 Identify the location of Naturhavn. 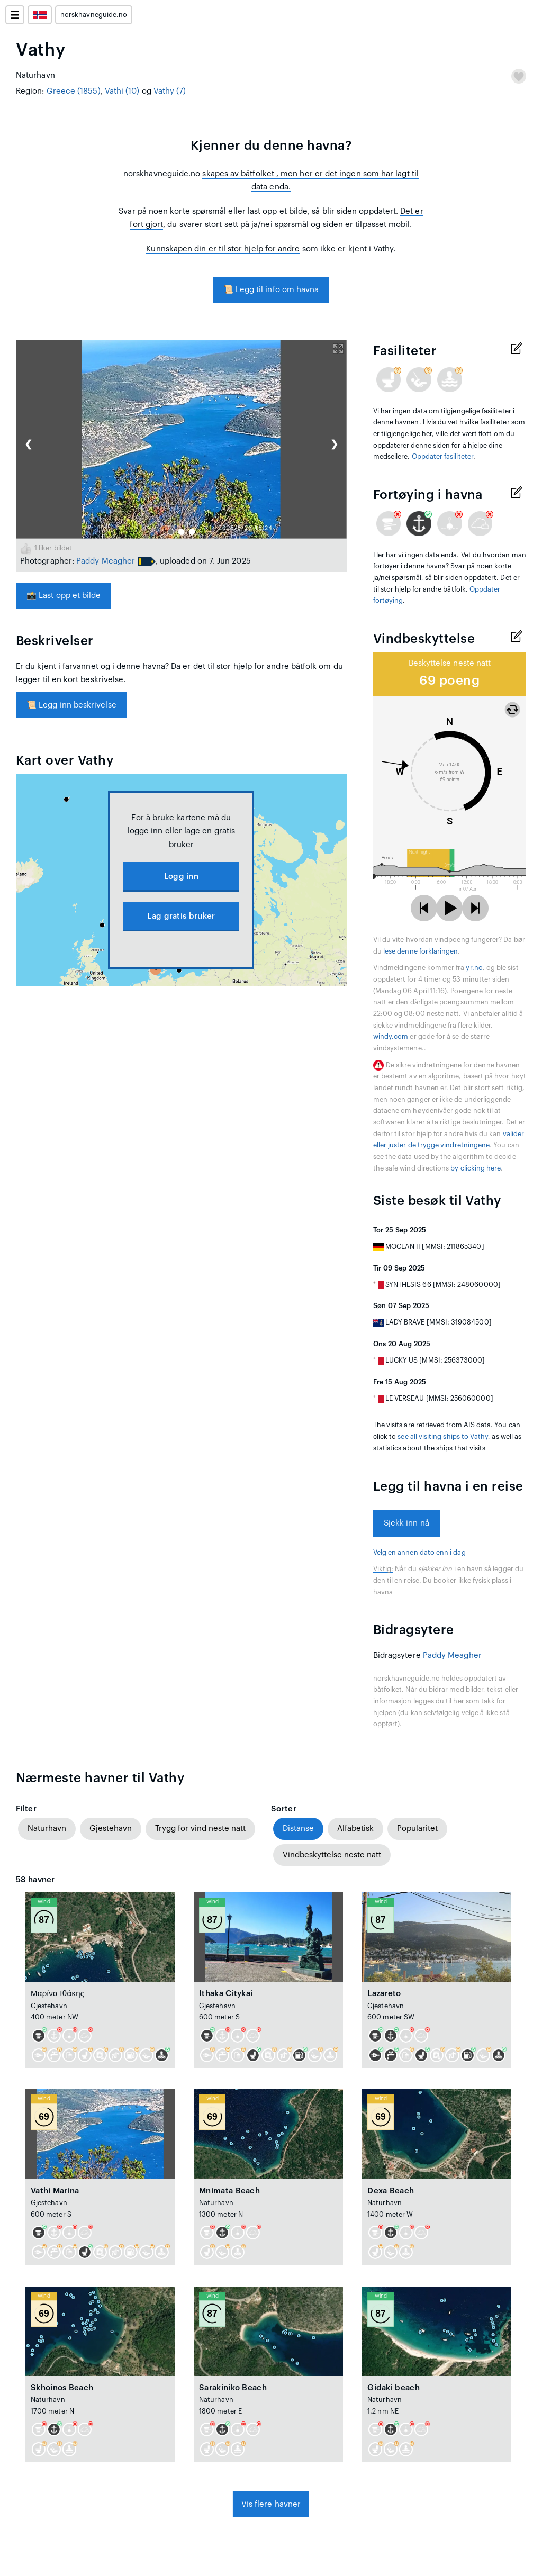
(47, 1829).